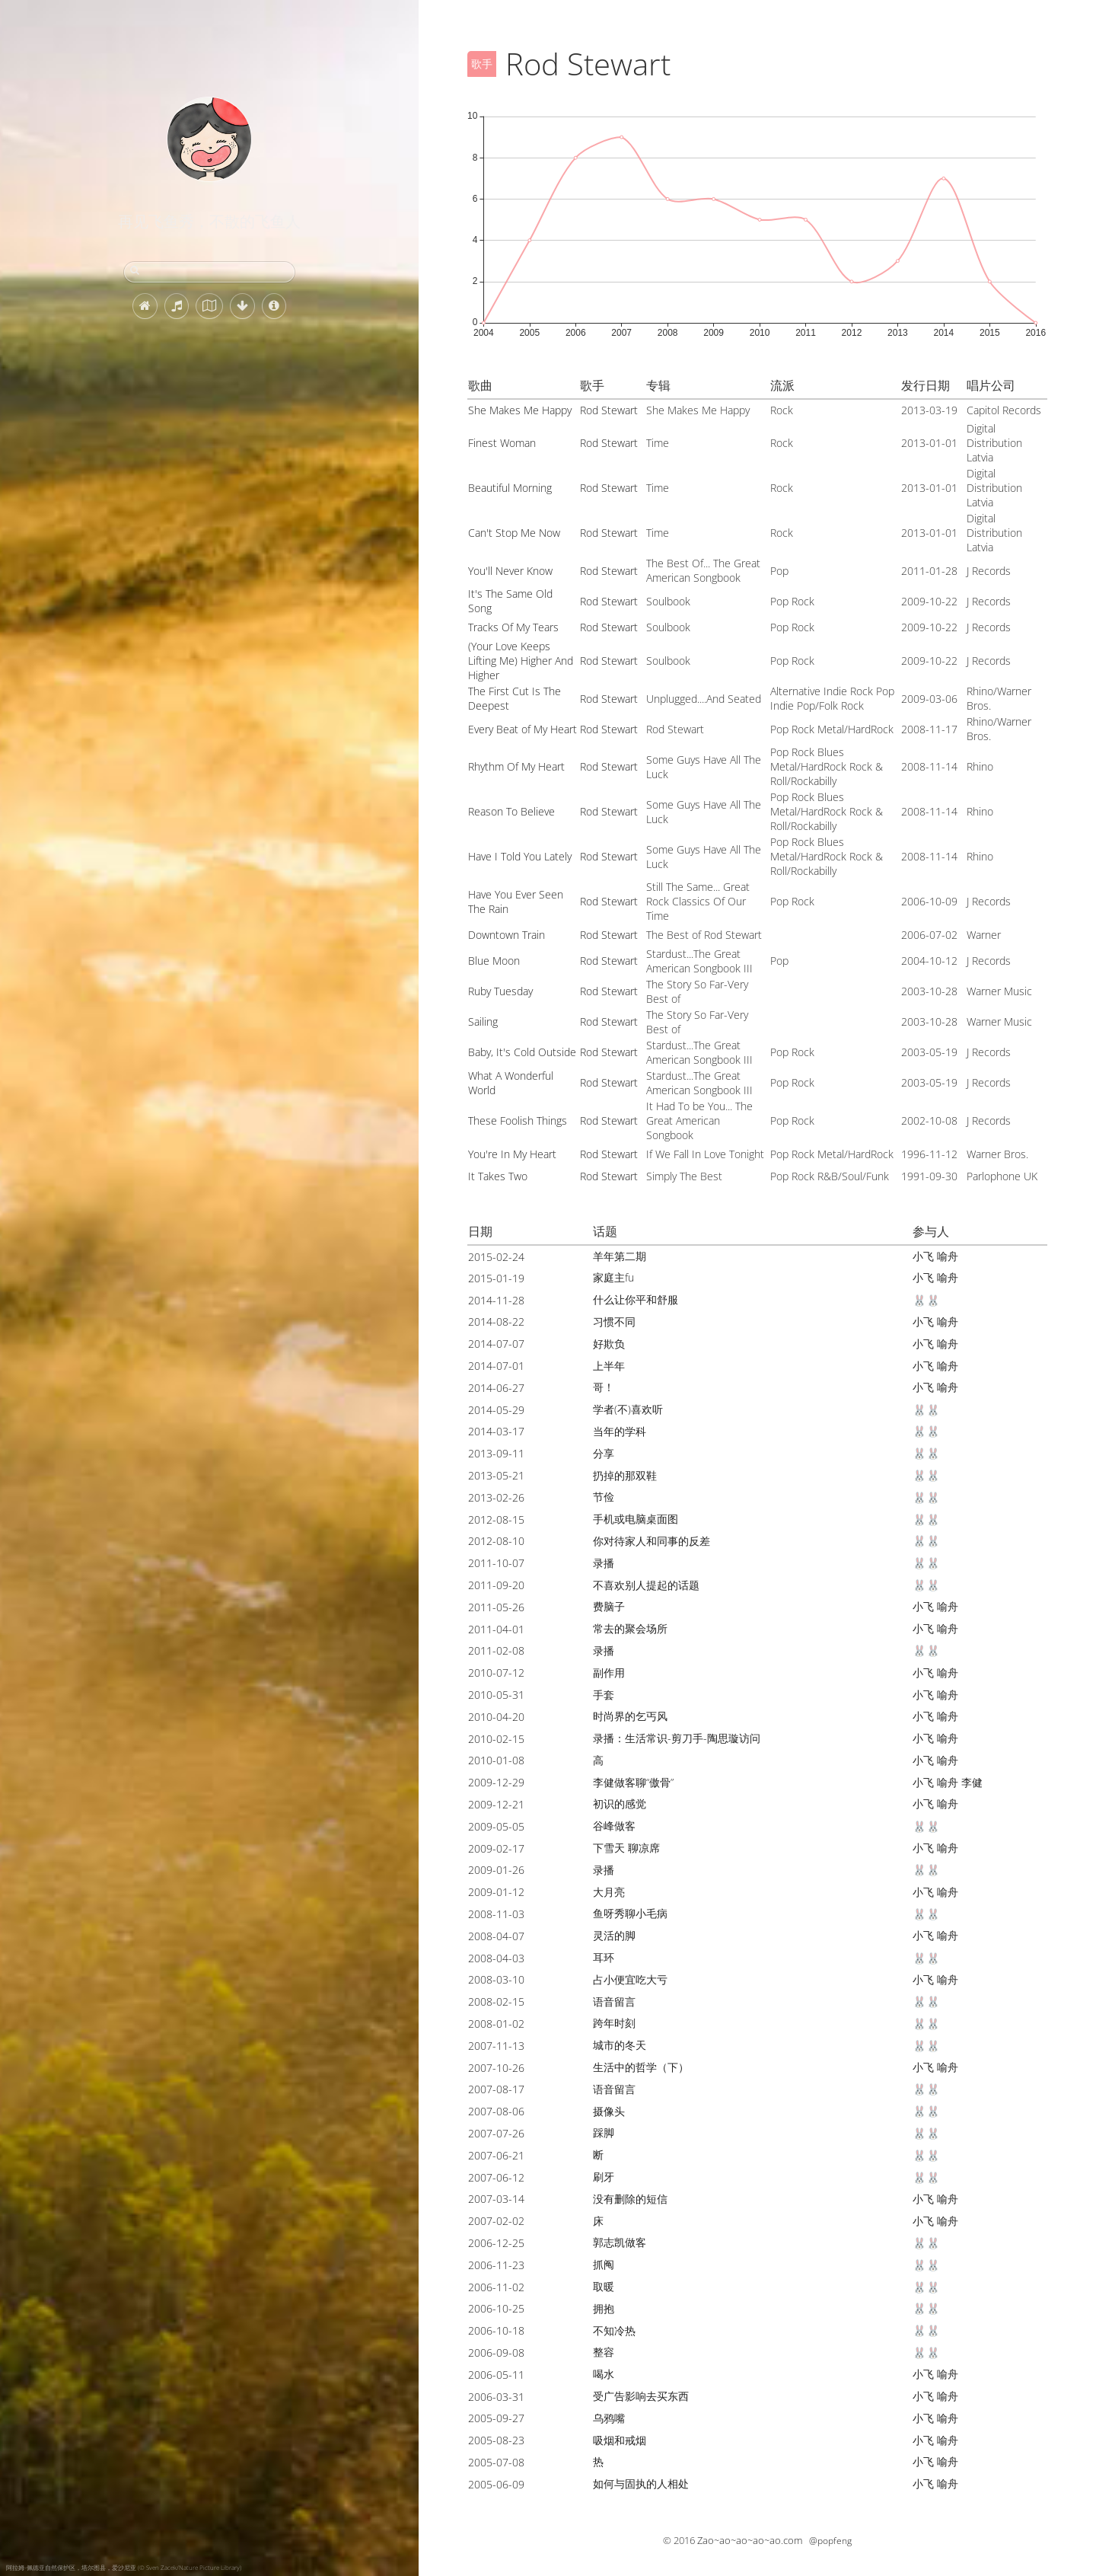 This screenshot has height=2576, width=1096. What do you see at coordinates (496, 1300) in the screenshot?
I see `2014-11-28` at bounding box center [496, 1300].